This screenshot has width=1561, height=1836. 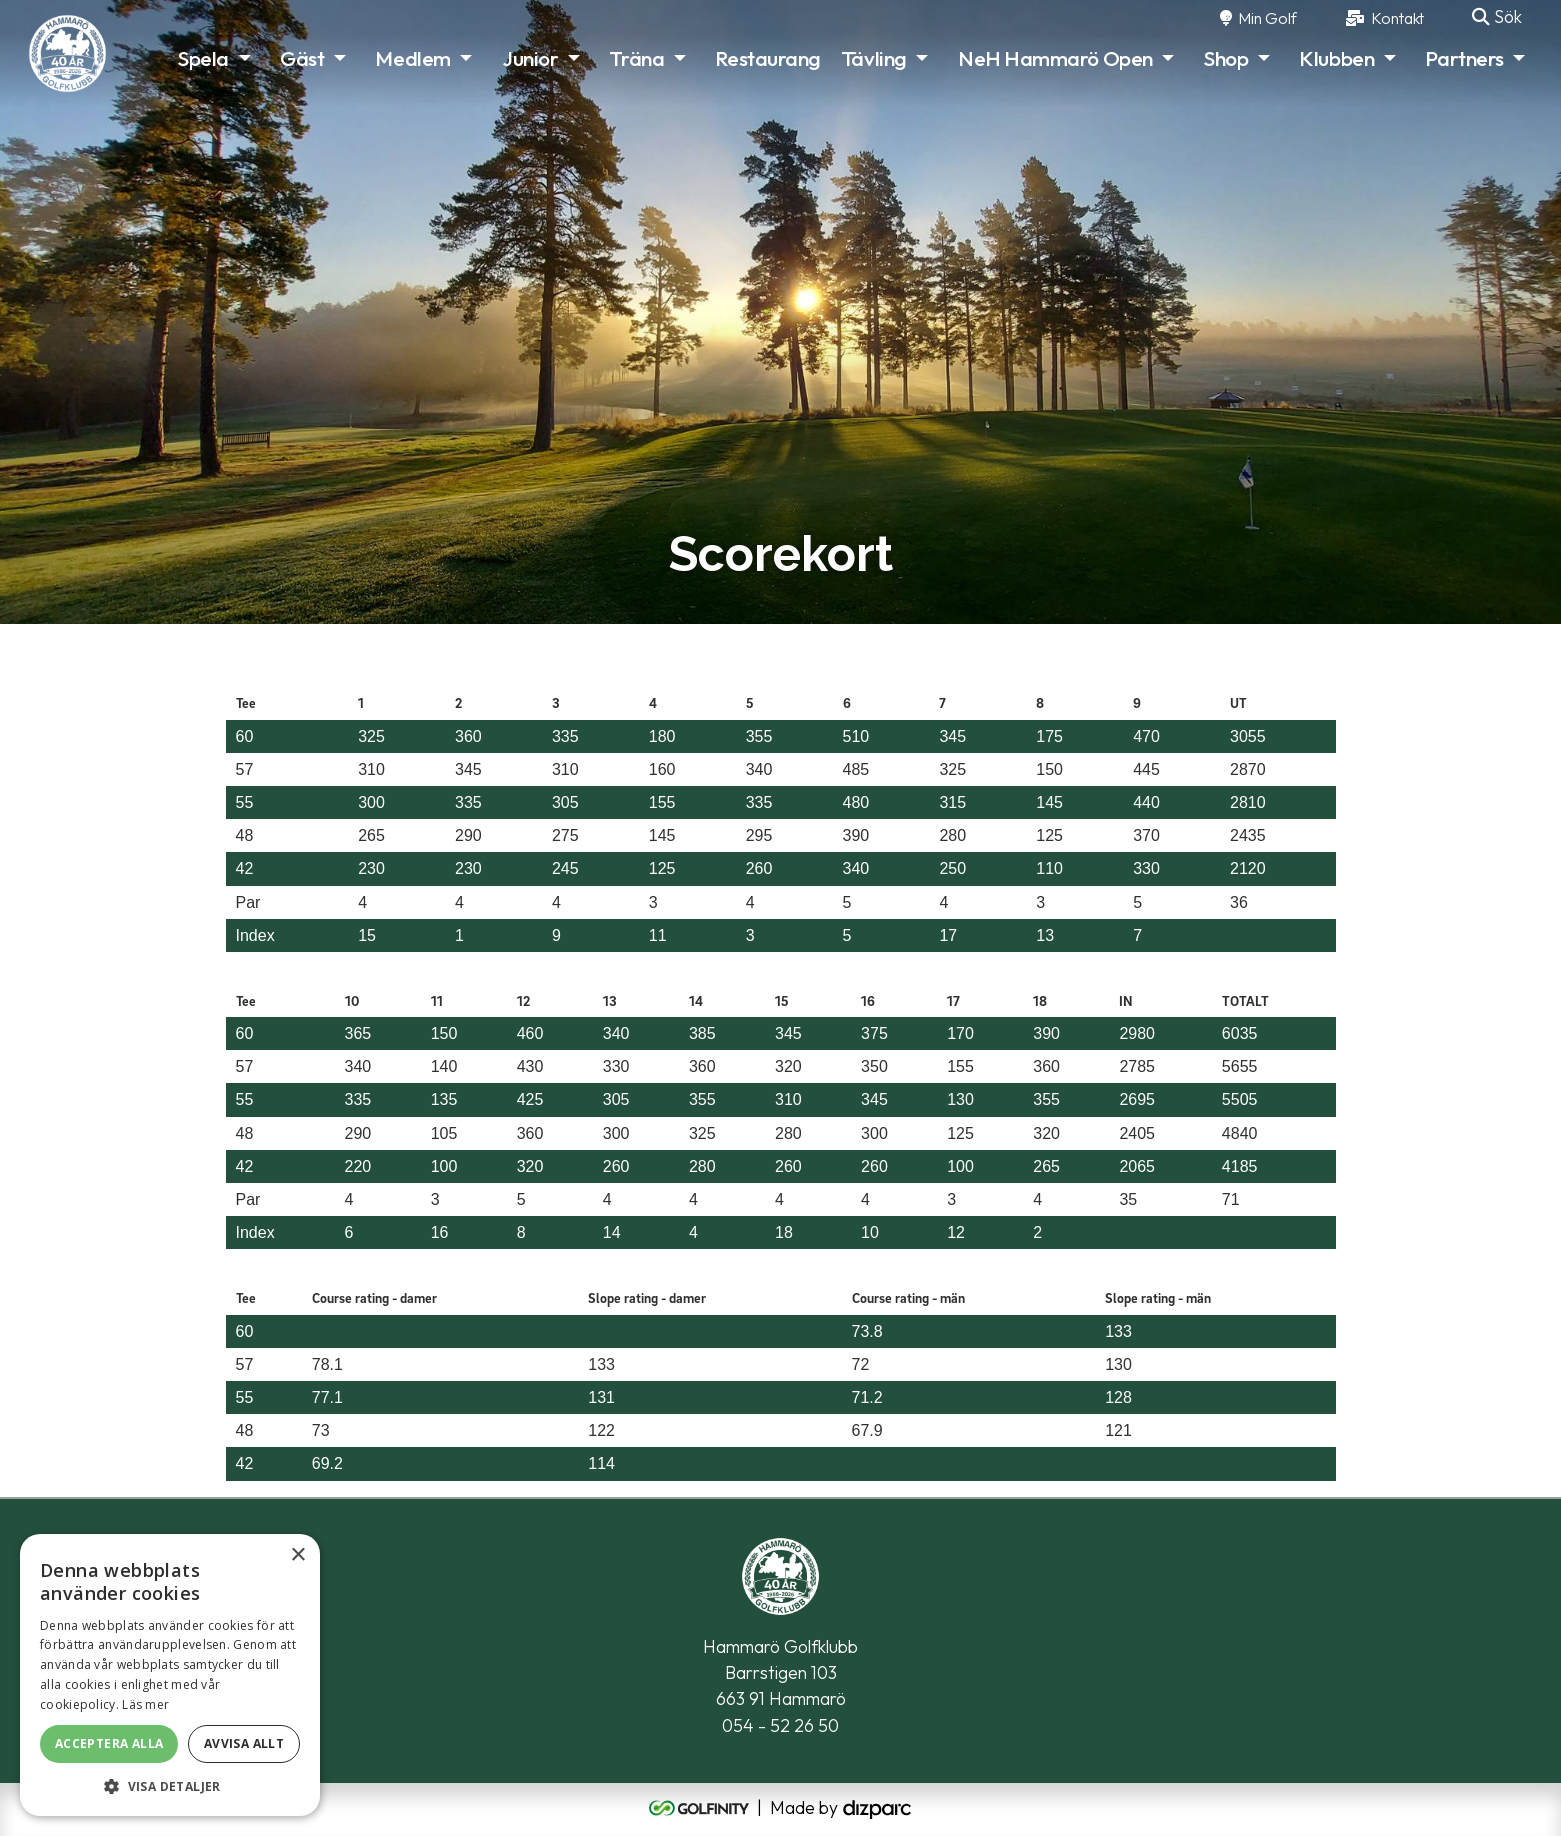 What do you see at coordinates (1226, 58) in the screenshot?
I see `Shop` at bounding box center [1226, 58].